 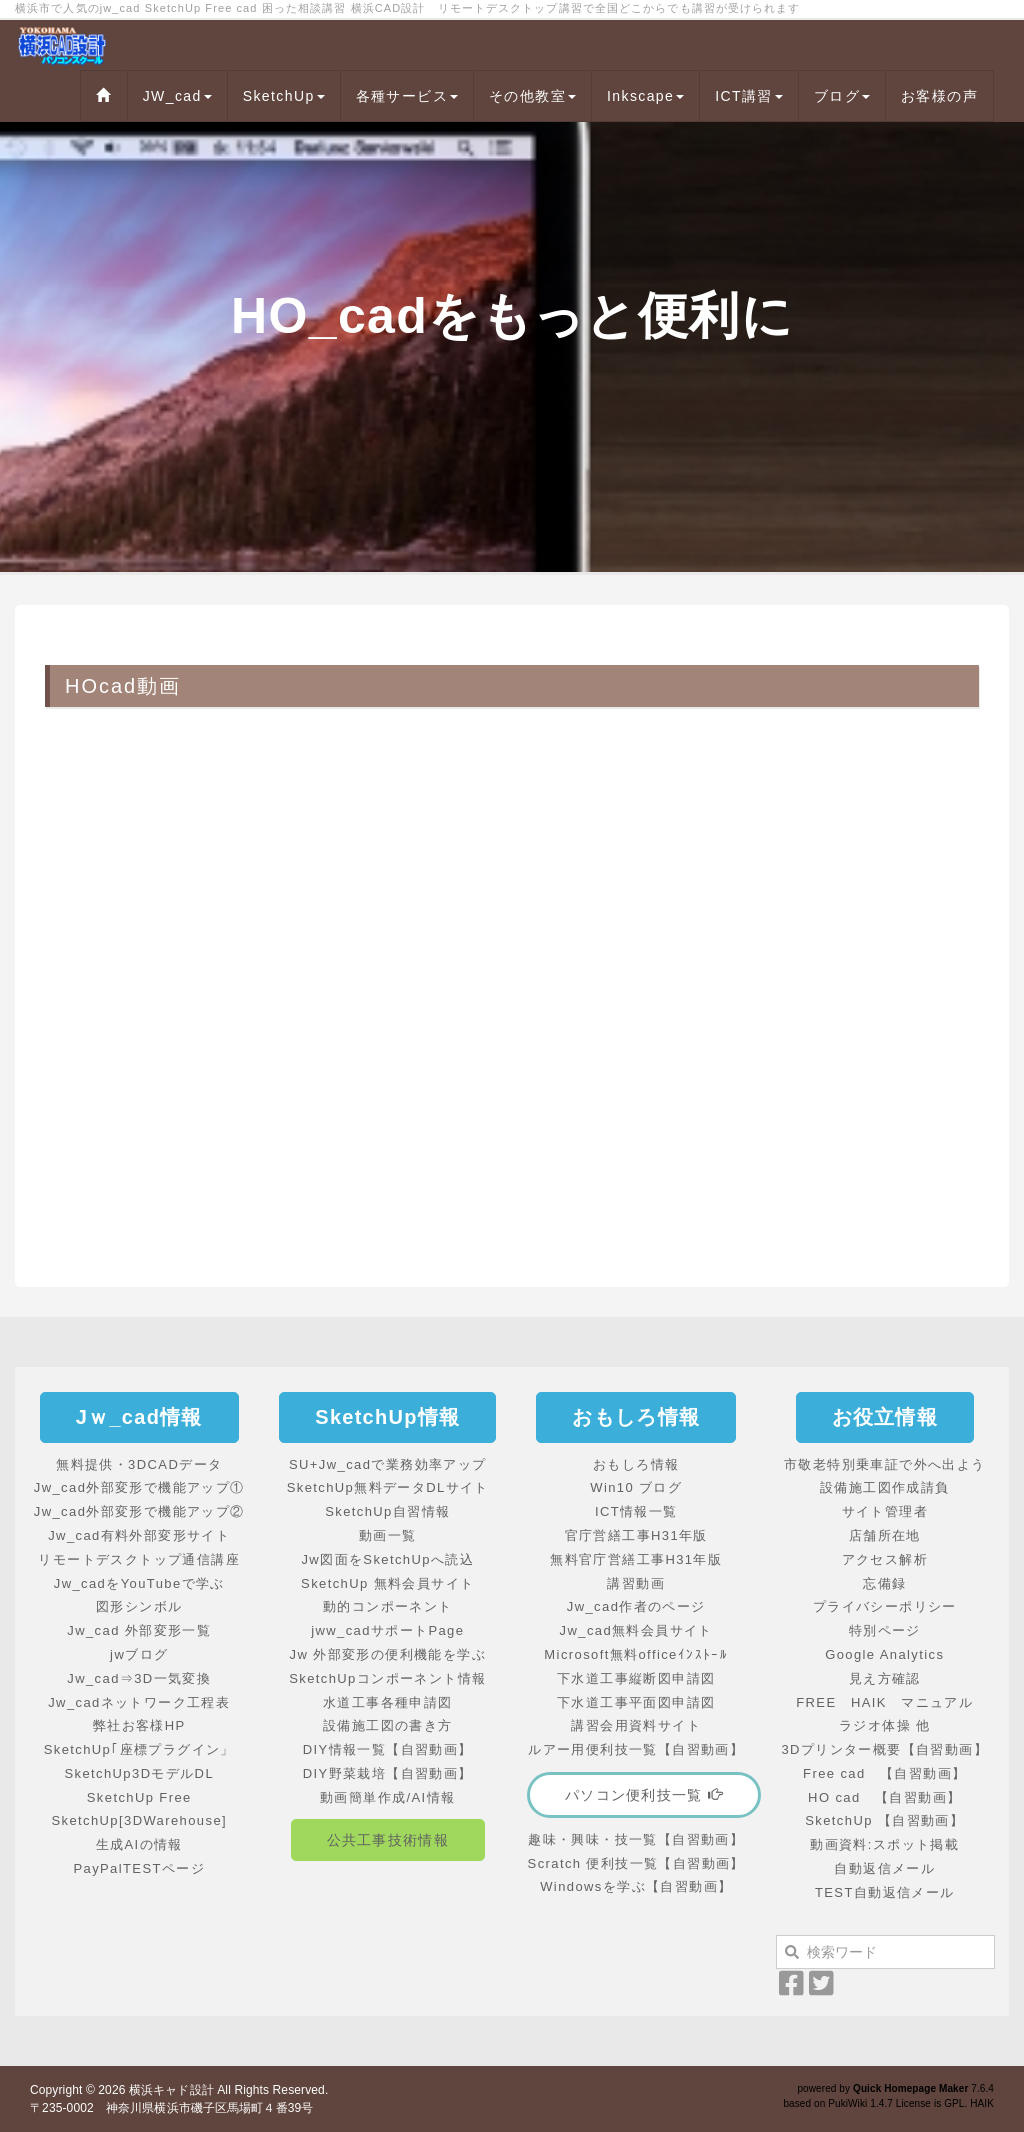 What do you see at coordinates (139, 1844) in the screenshot?
I see `生成AIの情報` at bounding box center [139, 1844].